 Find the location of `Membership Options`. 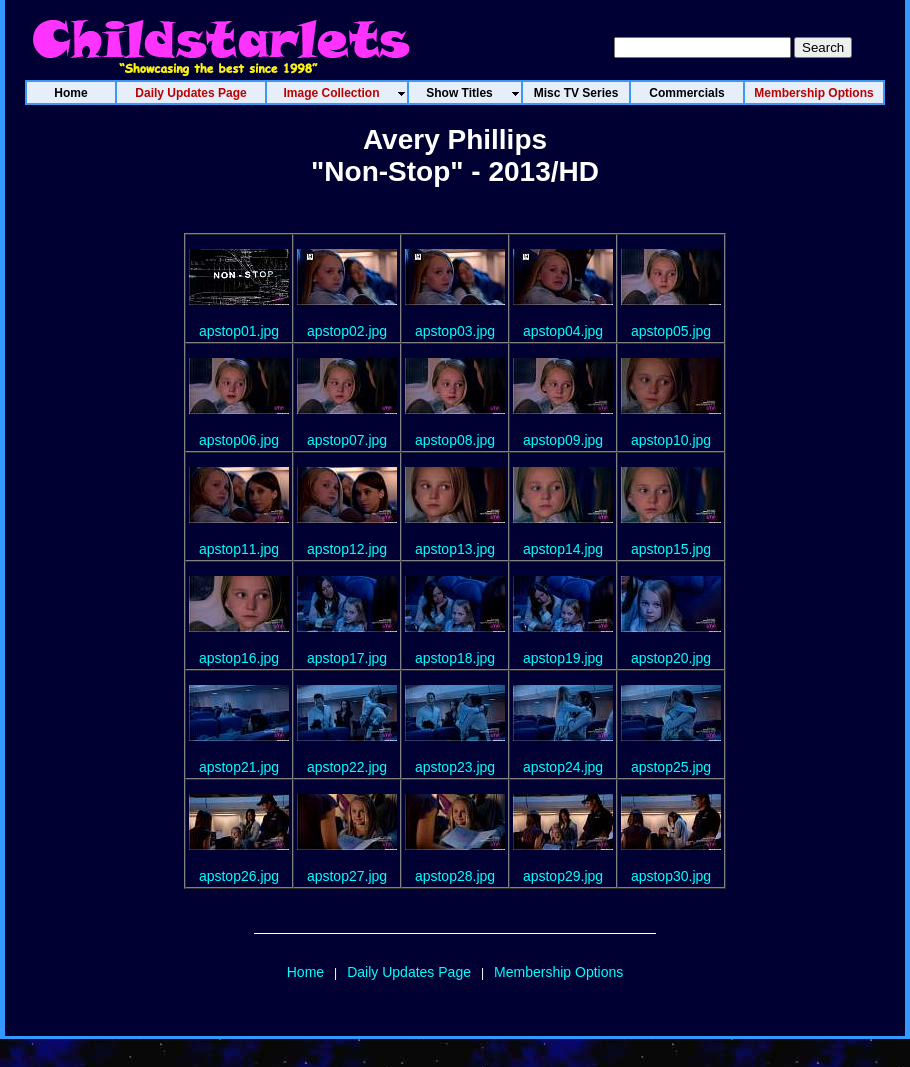

Membership Options is located at coordinates (558, 972).